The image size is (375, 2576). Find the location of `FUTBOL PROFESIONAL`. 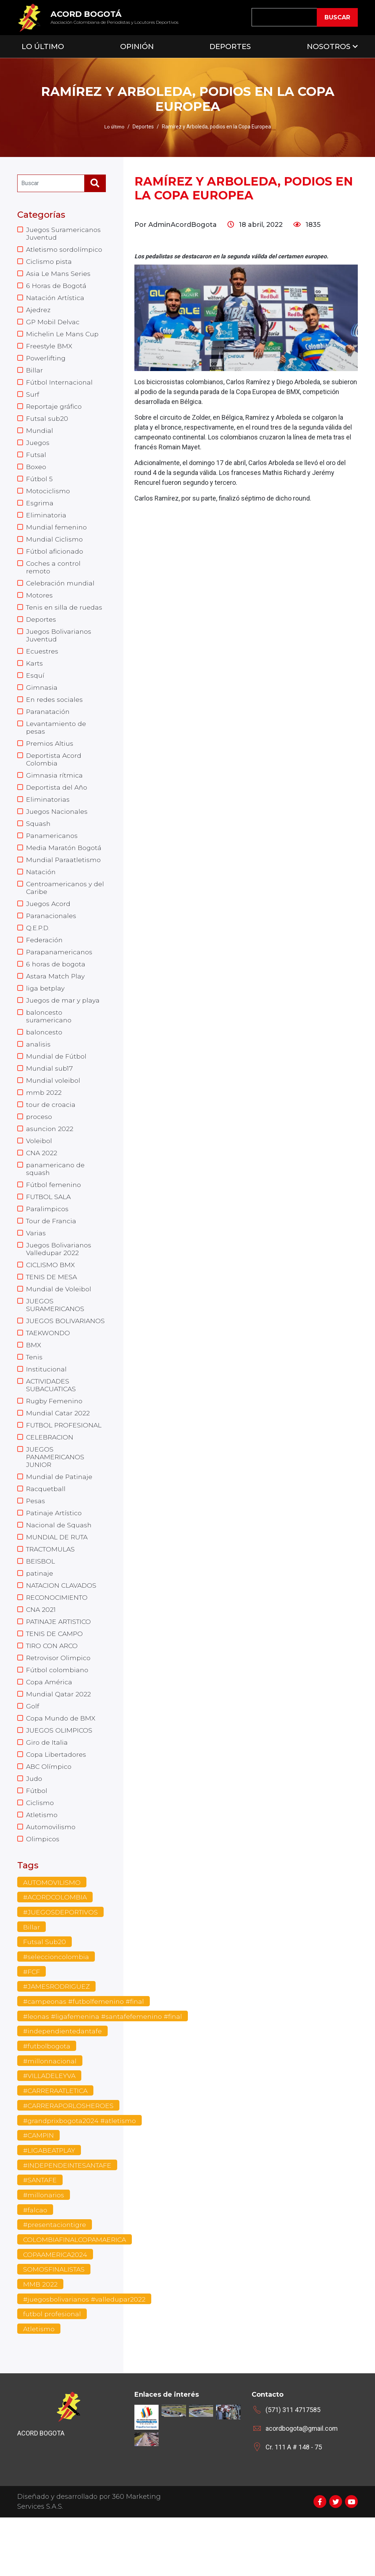

FUTBOL PROFESIONAL is located at coordinates (64, 1463).